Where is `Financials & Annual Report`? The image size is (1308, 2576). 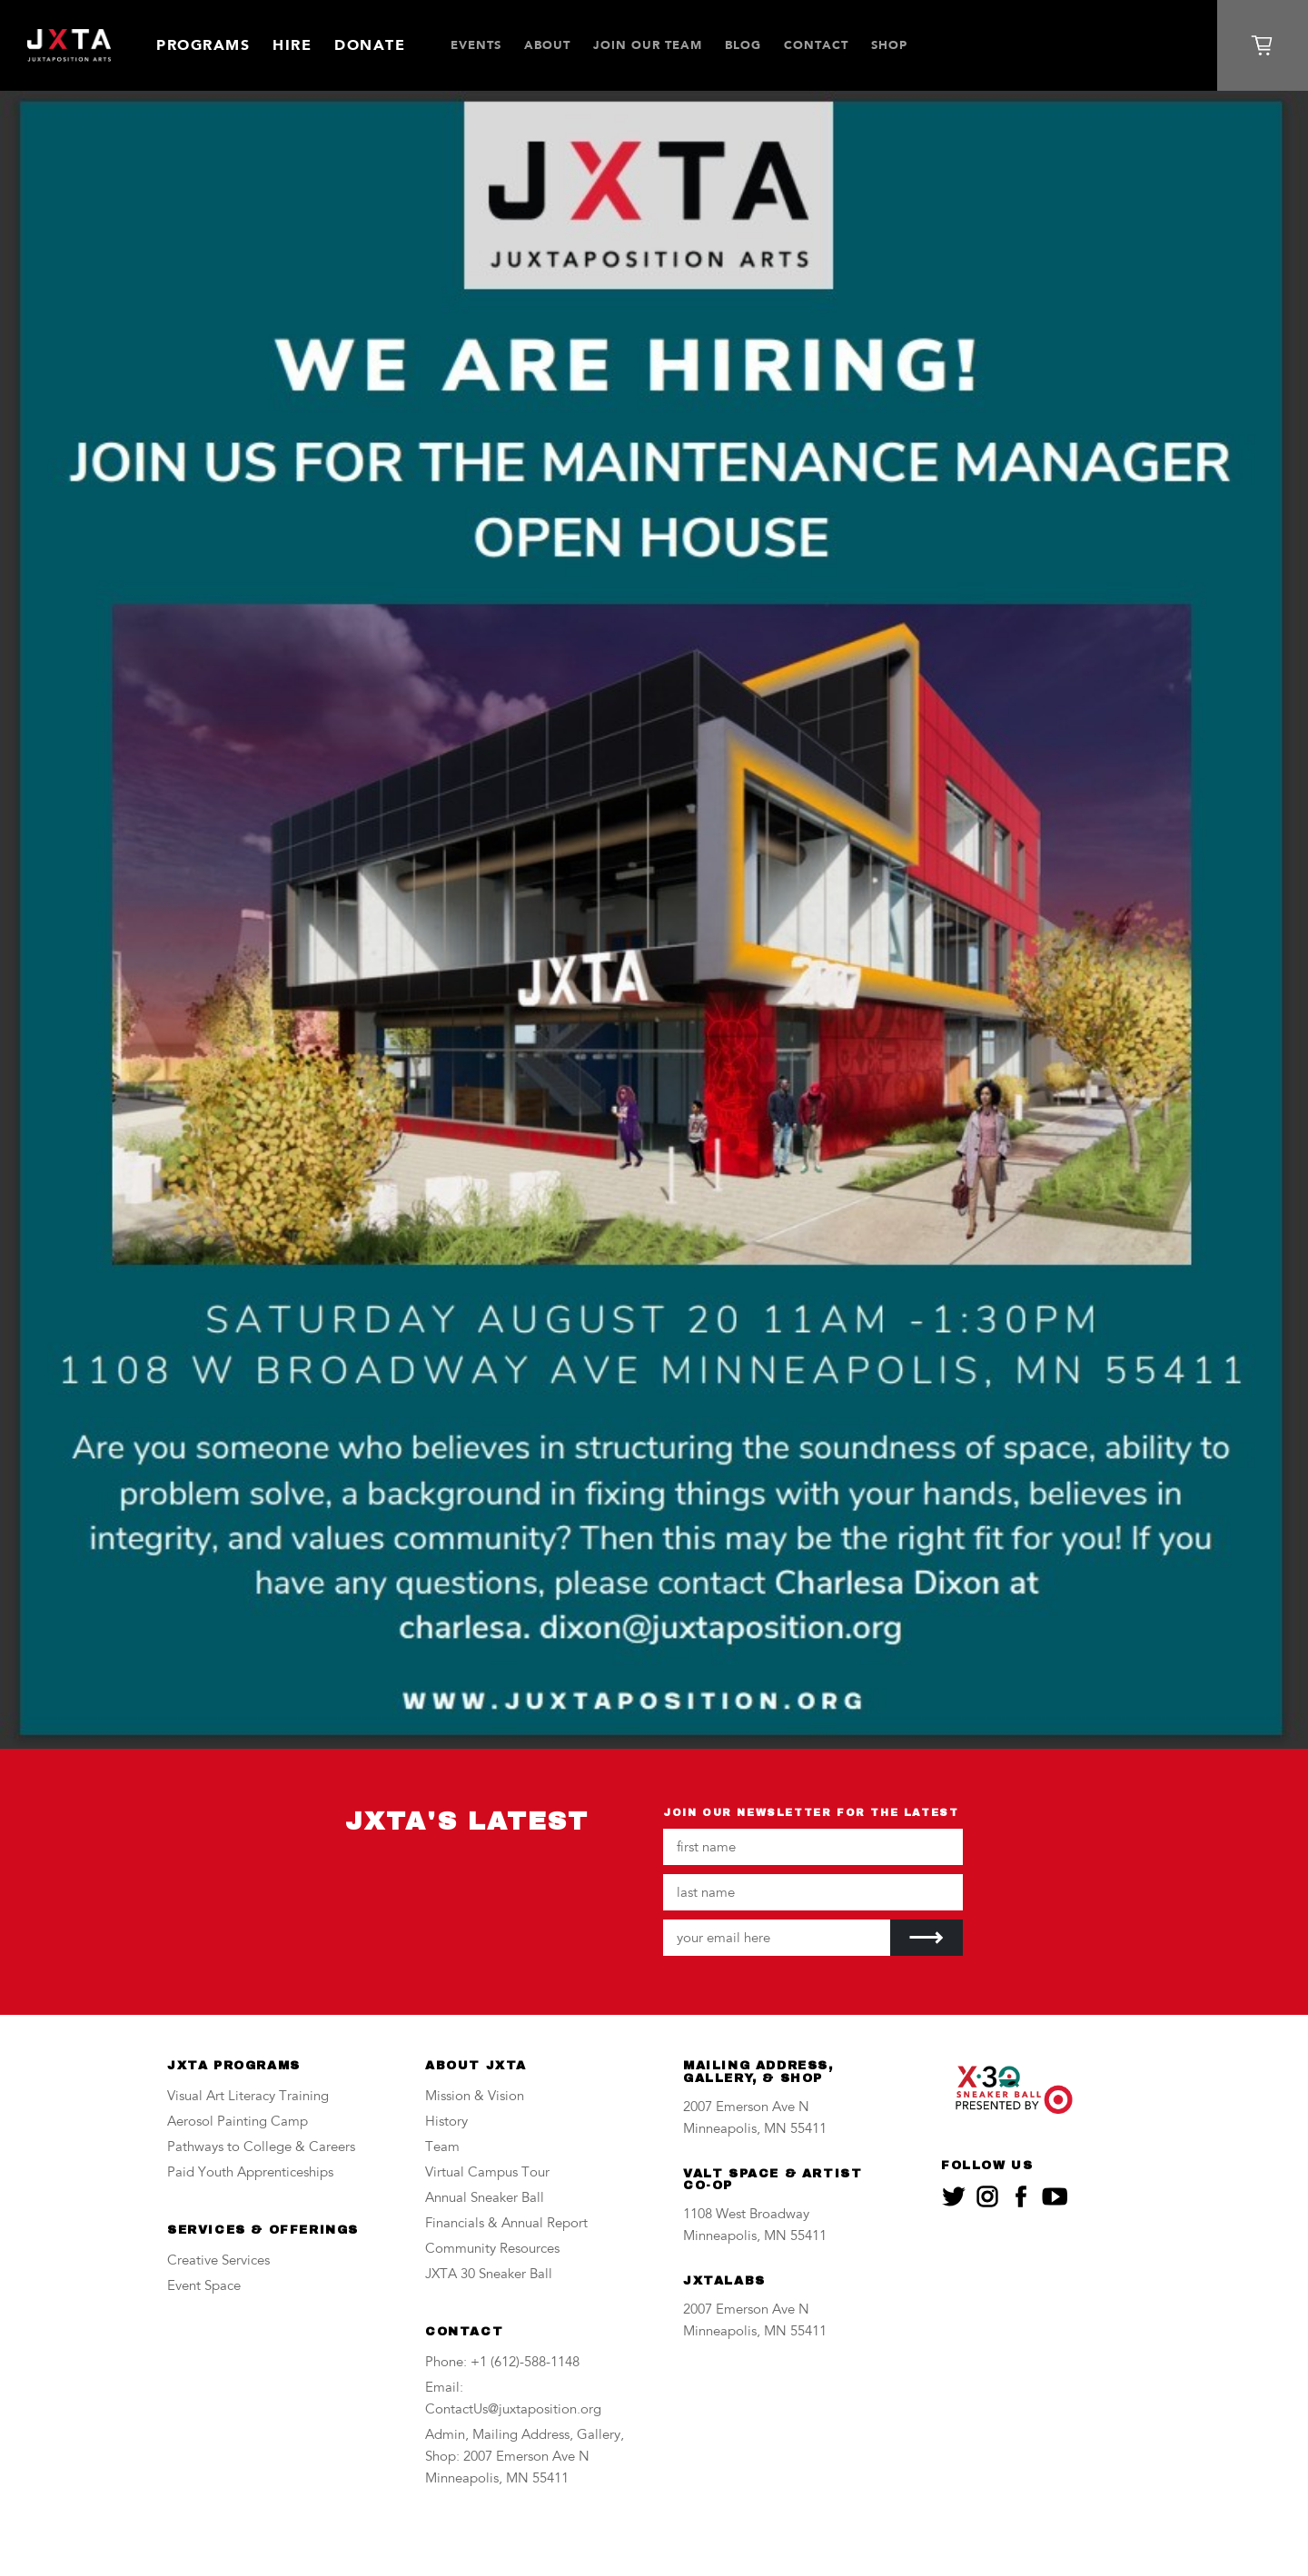
Financials & Annual Report is located at coordinates (506, 2224).